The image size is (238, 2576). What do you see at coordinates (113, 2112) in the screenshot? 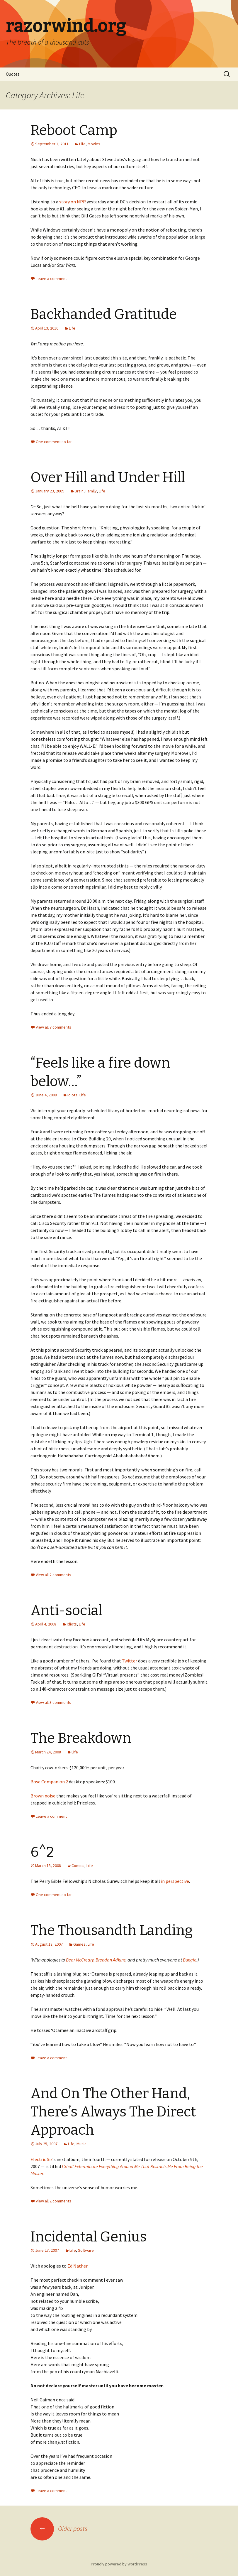
I see `And On The Other Hand, There’s Always The Direct Approach` at bounding box center [113, 2112].